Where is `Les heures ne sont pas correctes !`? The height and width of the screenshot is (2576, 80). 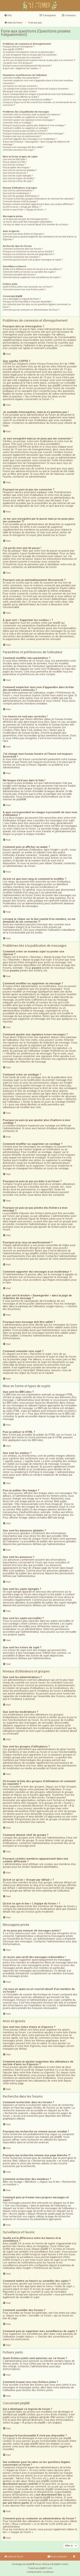
Les heures ne sont pas correctes ! is located at coordinates (20, 86).